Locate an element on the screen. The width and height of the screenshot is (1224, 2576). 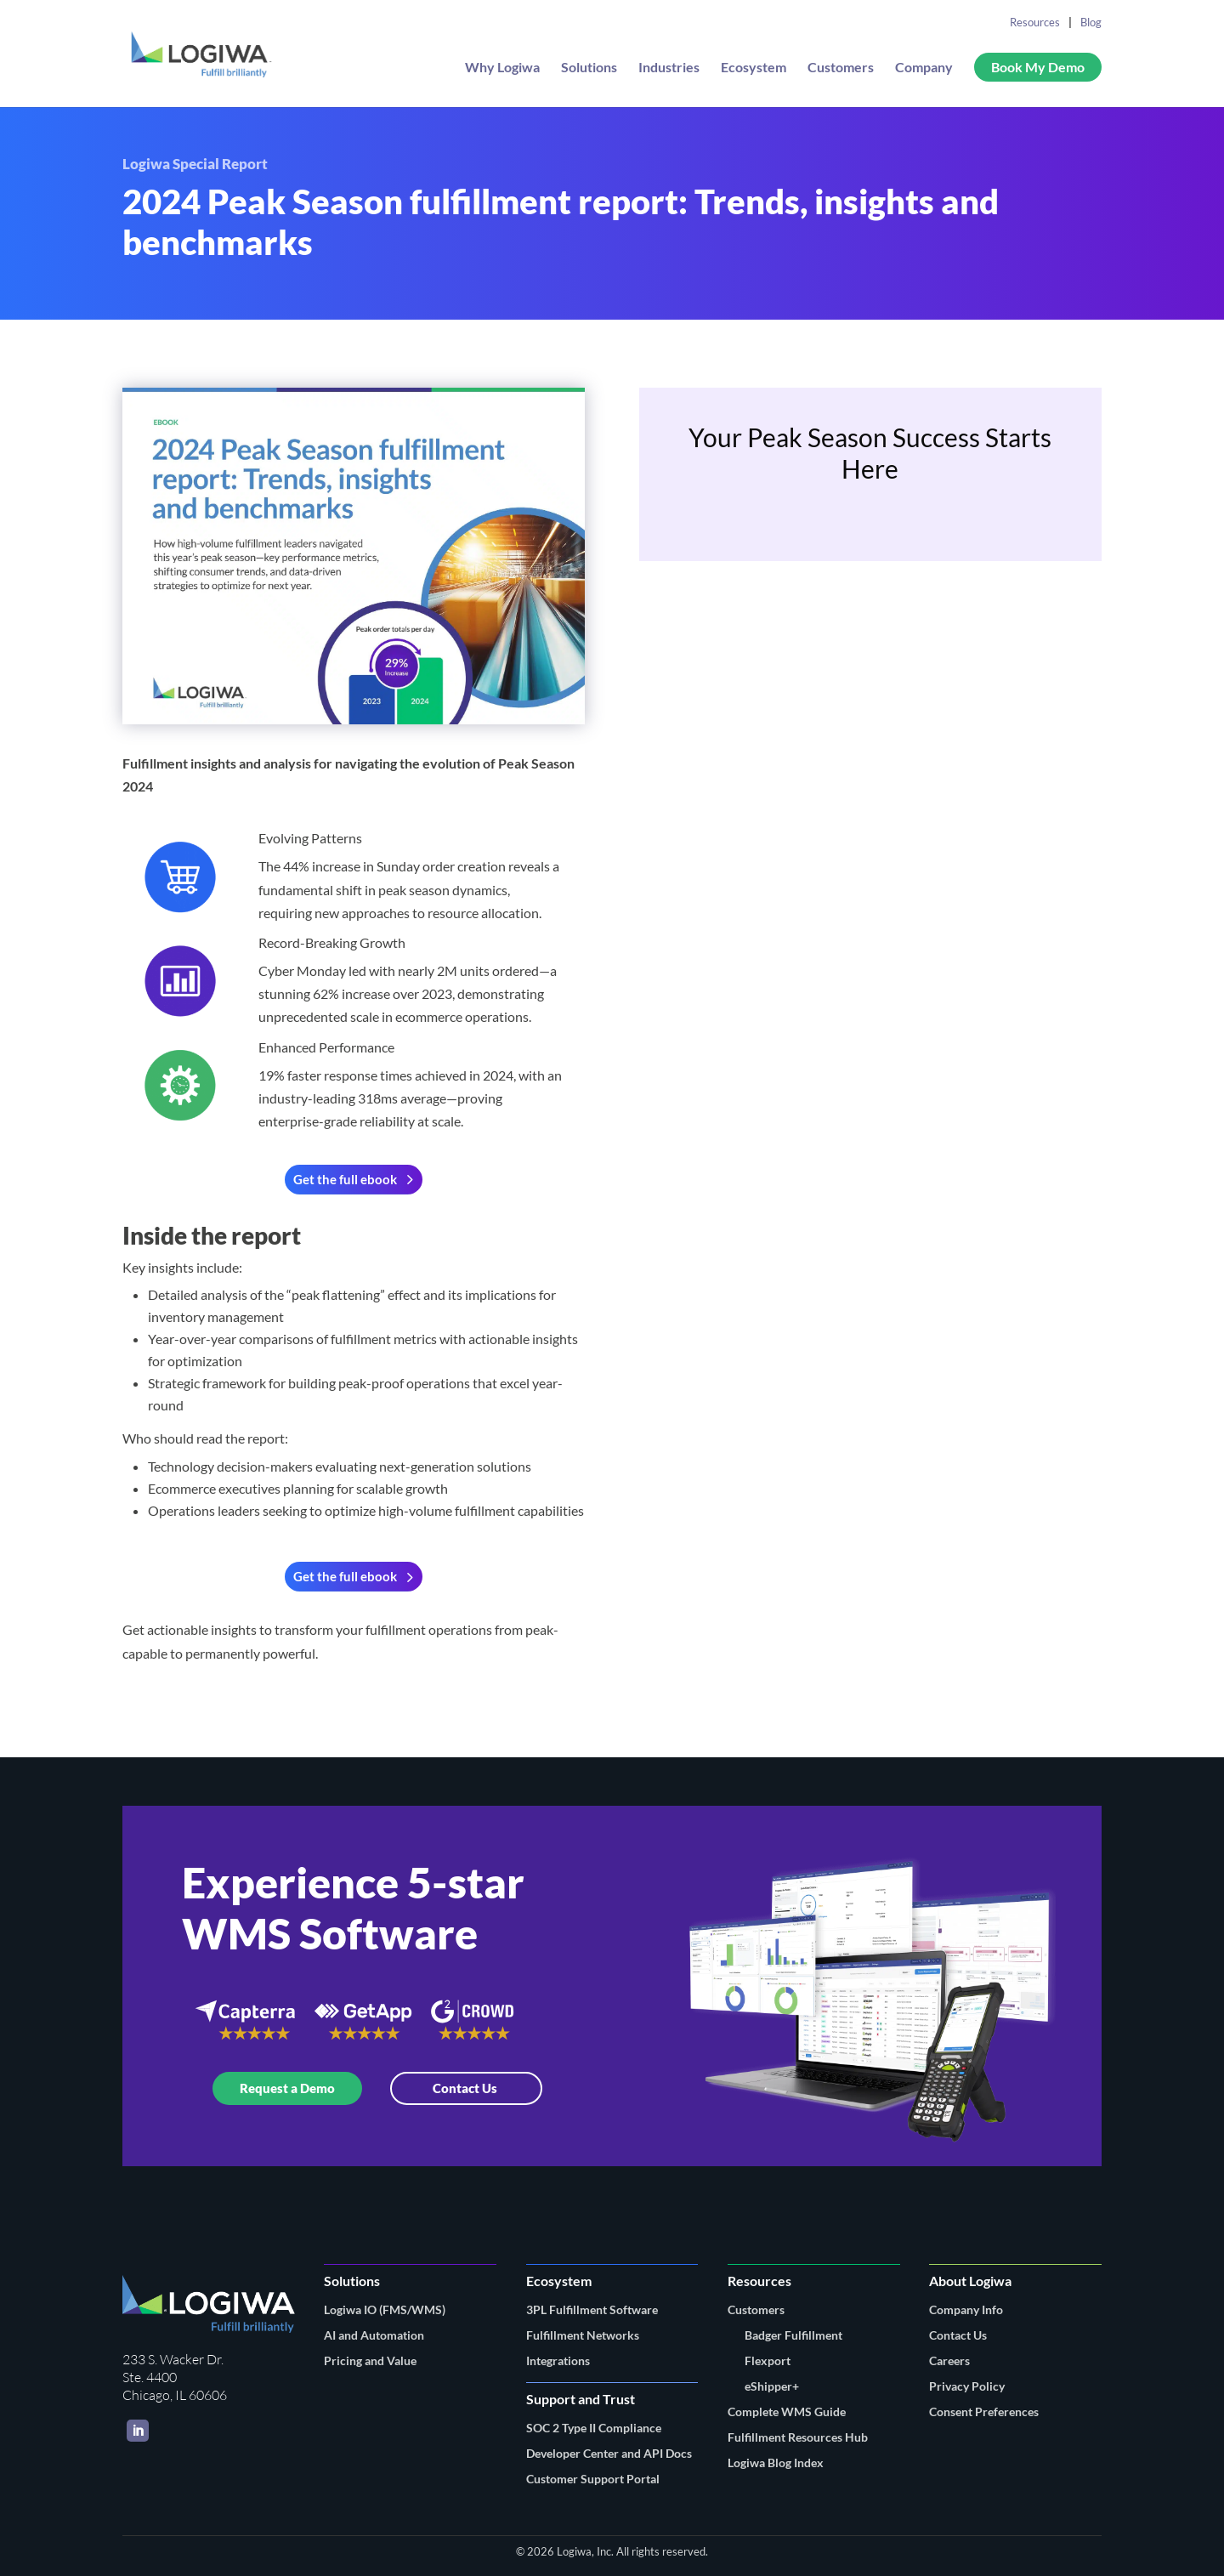
Fulfillment Networks is located at coordinates (582, 2335).